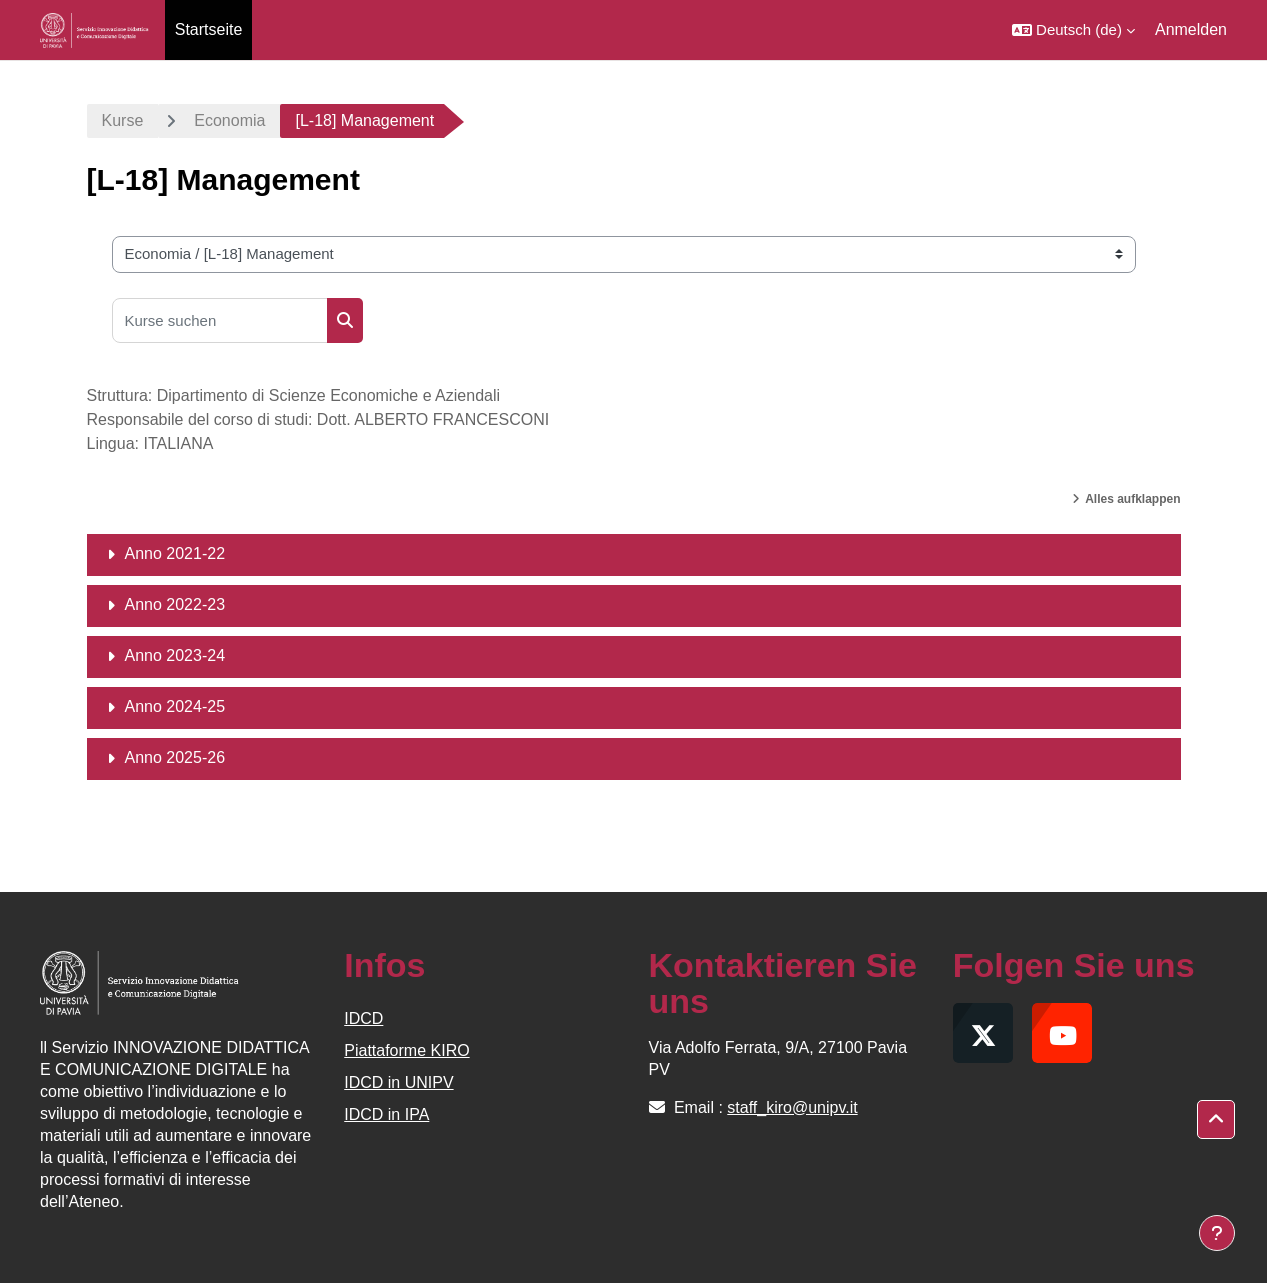 The width and height of the screenshot is (1267, 1283). I want to click on Startseite [menuitem], so click(209, 29).